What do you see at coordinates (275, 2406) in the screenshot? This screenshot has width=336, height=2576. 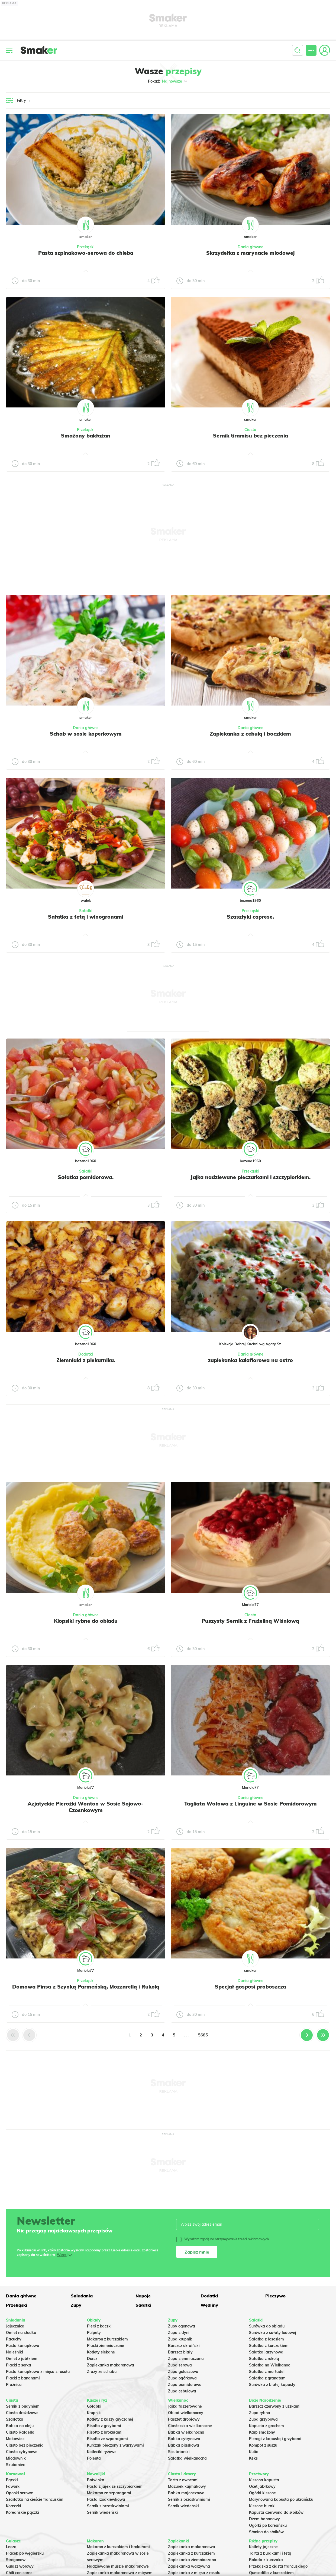 I see `Barszcz czerwony z uszkami` at bounding box center [275, 2406].